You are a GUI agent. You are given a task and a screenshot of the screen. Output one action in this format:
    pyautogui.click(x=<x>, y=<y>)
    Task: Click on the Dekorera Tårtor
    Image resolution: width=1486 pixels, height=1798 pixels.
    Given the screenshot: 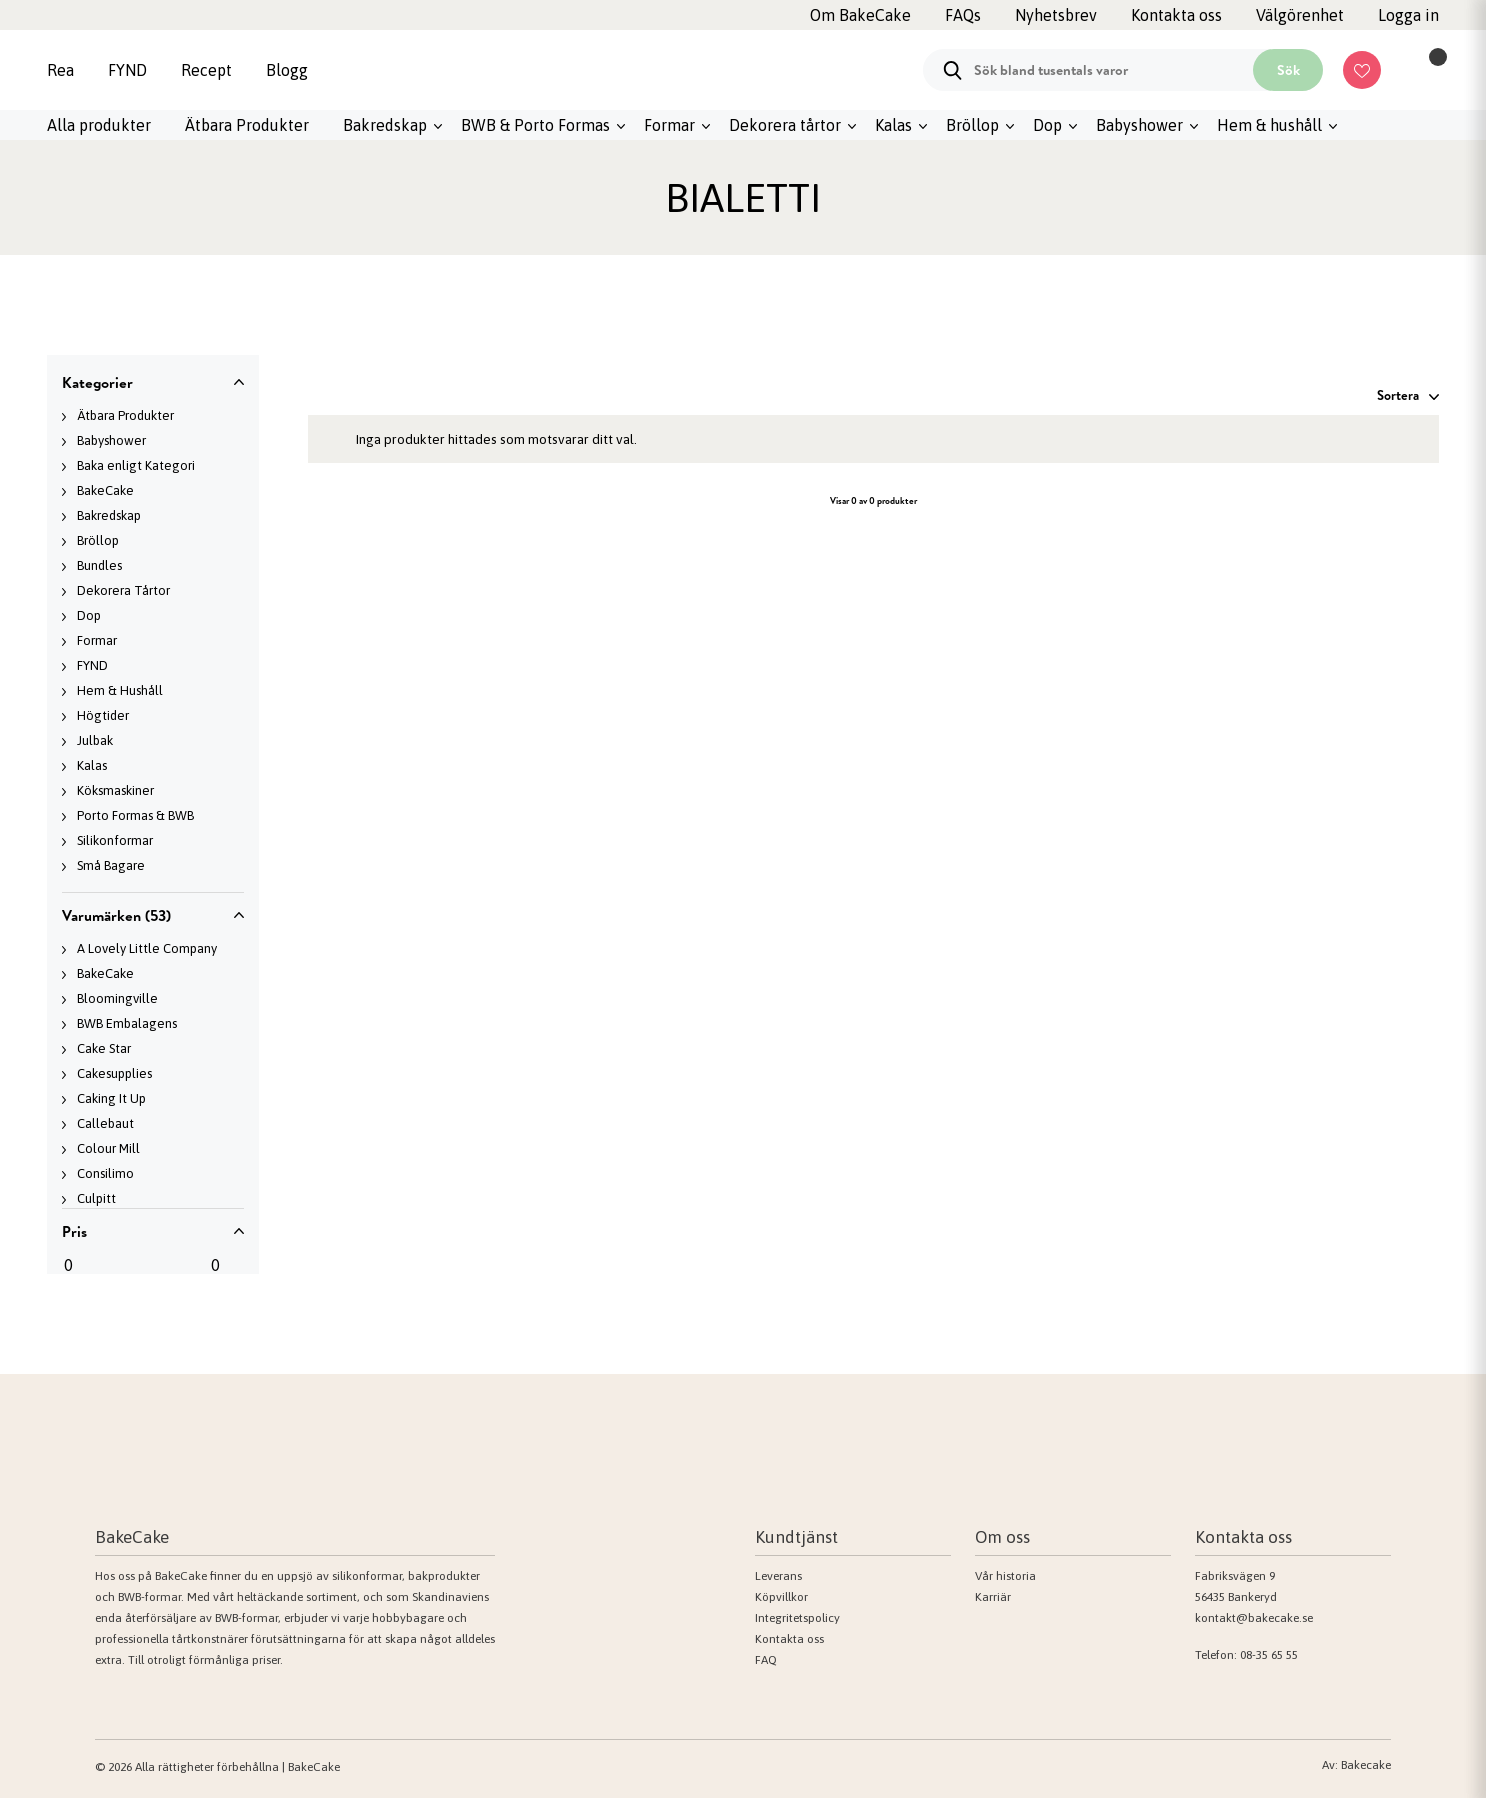 What is the action you would take?
    pyautogui.click(x=123, y=590)
    